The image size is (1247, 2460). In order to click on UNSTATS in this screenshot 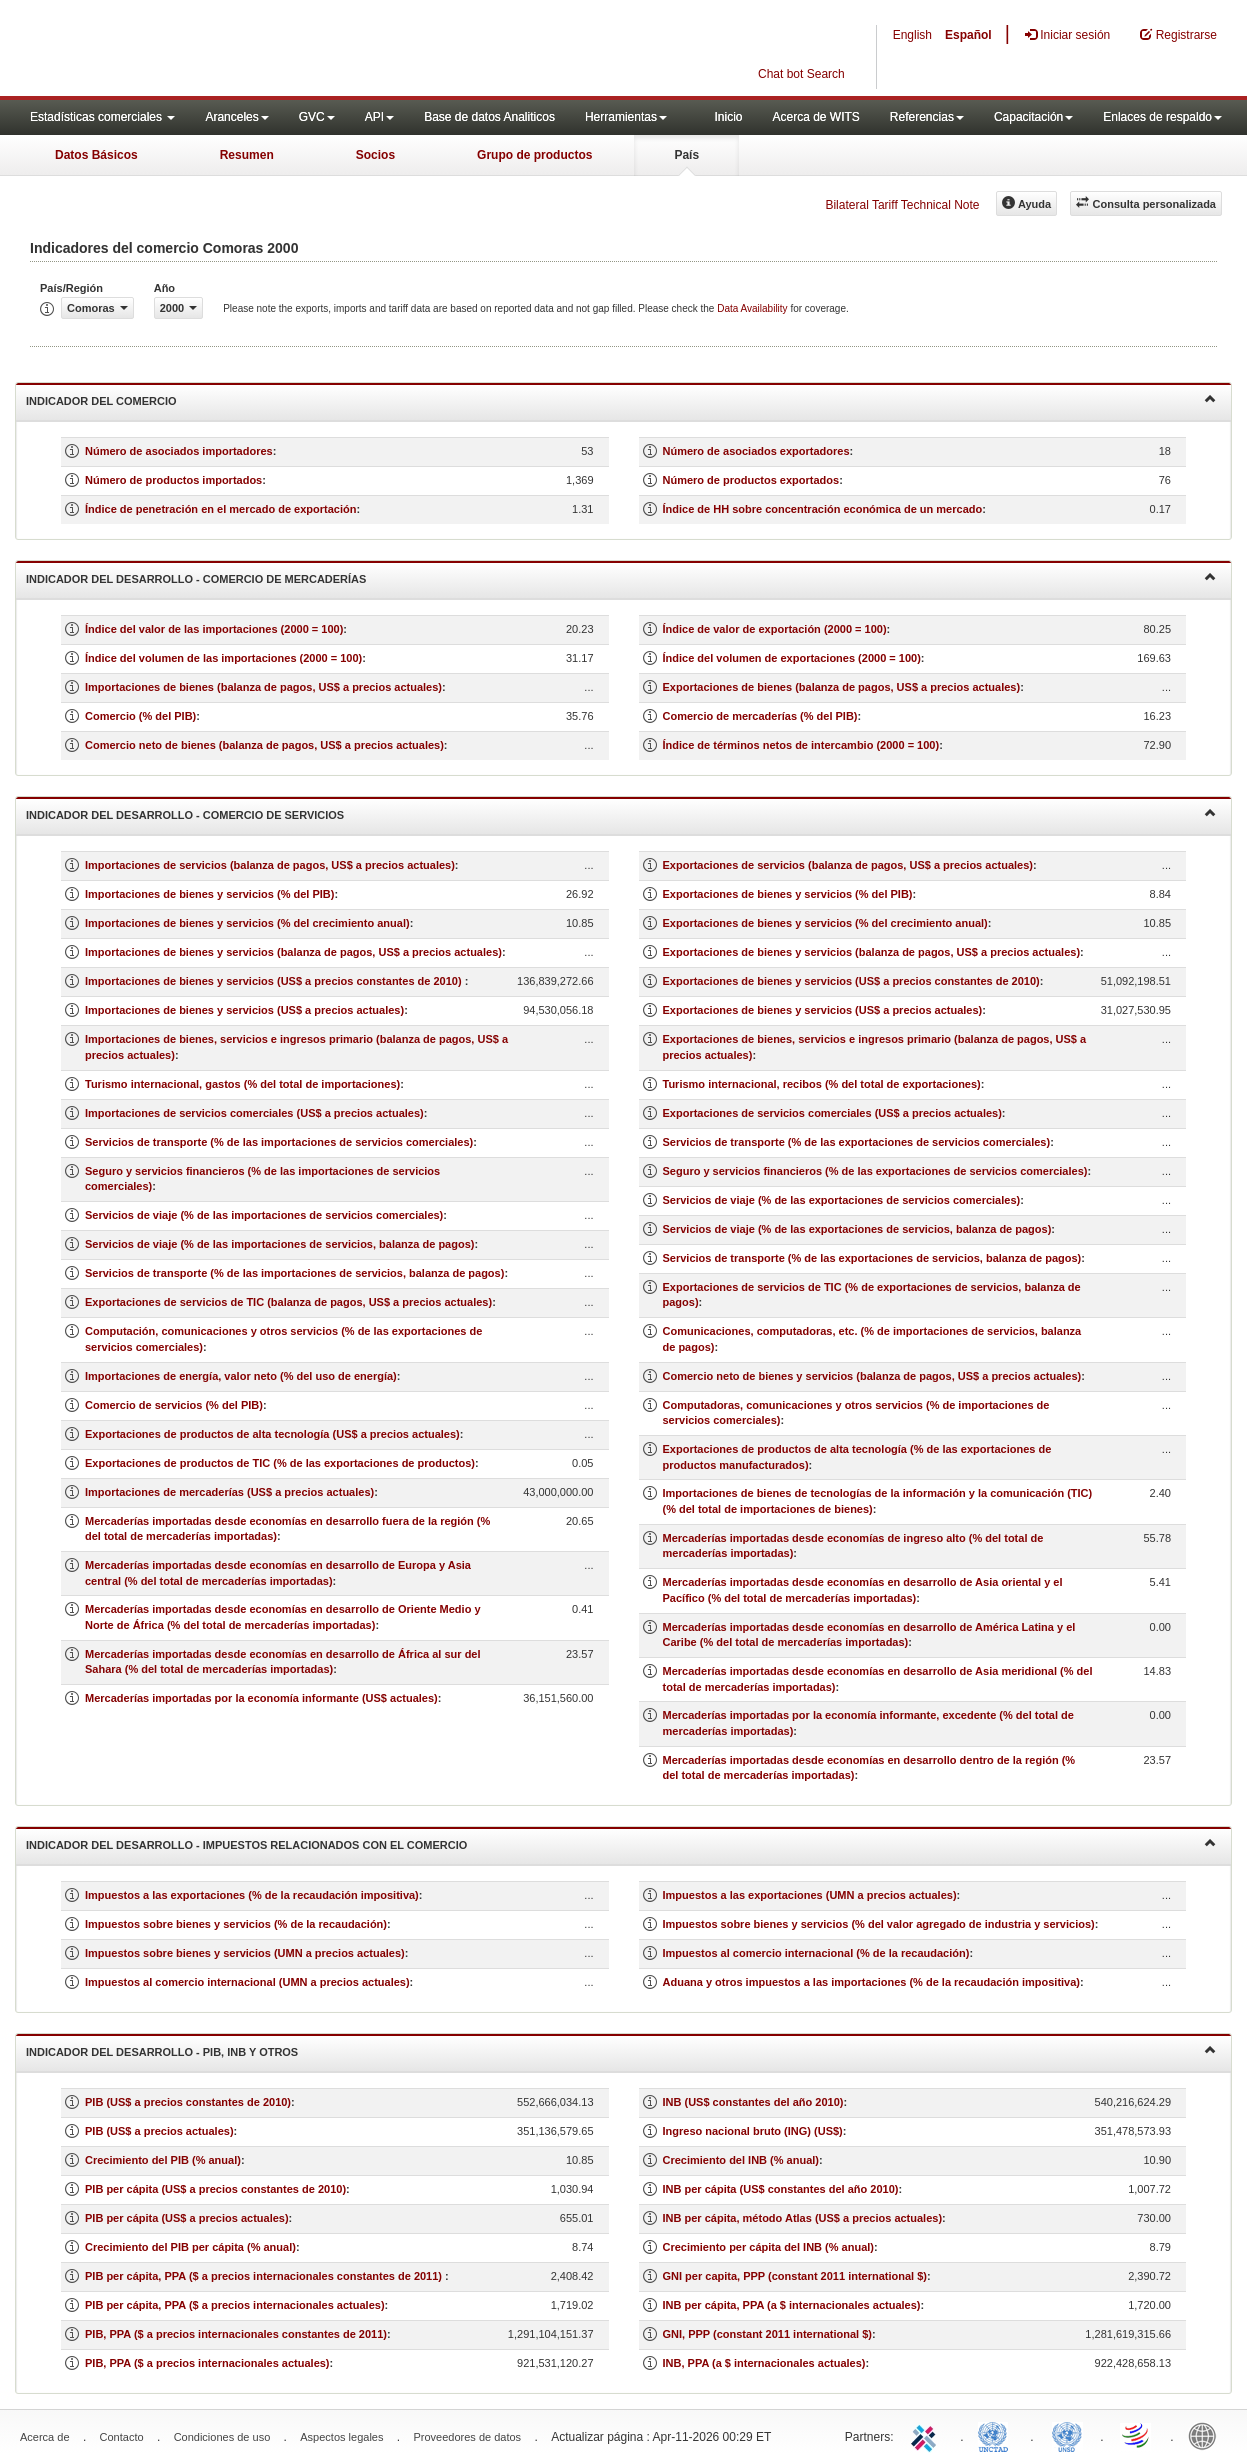, I will do `click(1067, 2435)`.